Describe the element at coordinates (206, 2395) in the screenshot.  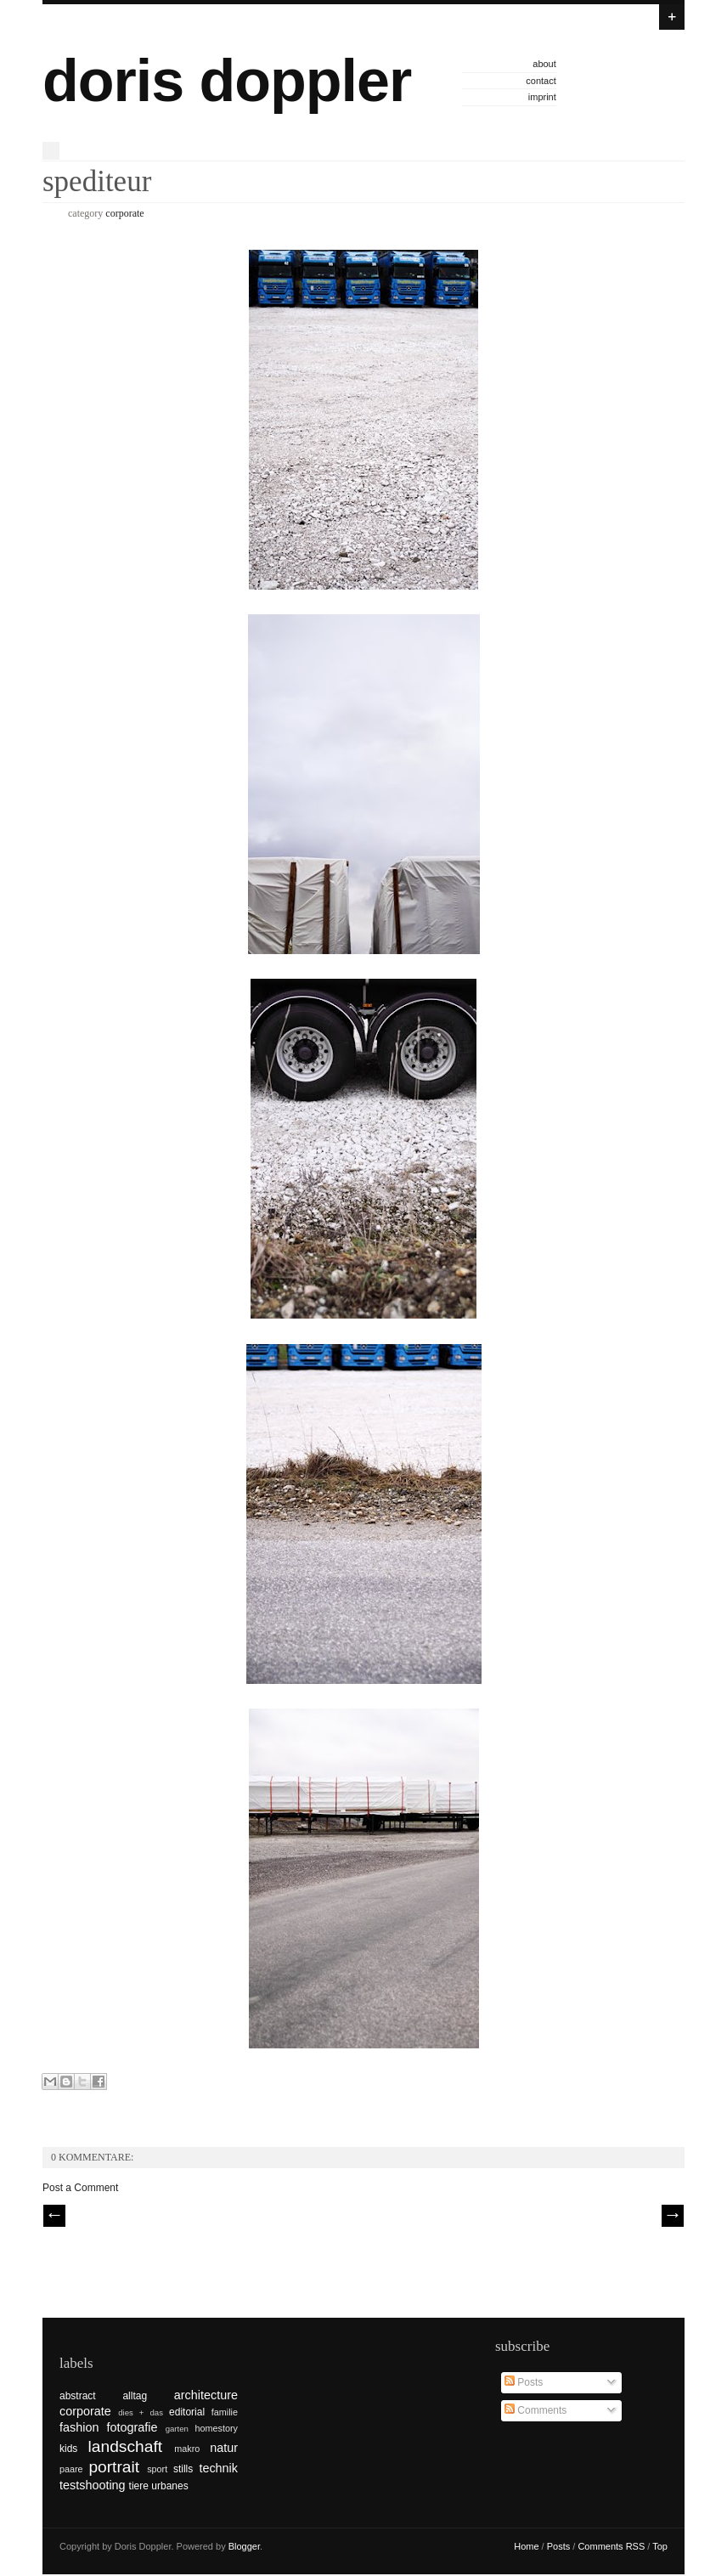
I see `architecture` at that location.